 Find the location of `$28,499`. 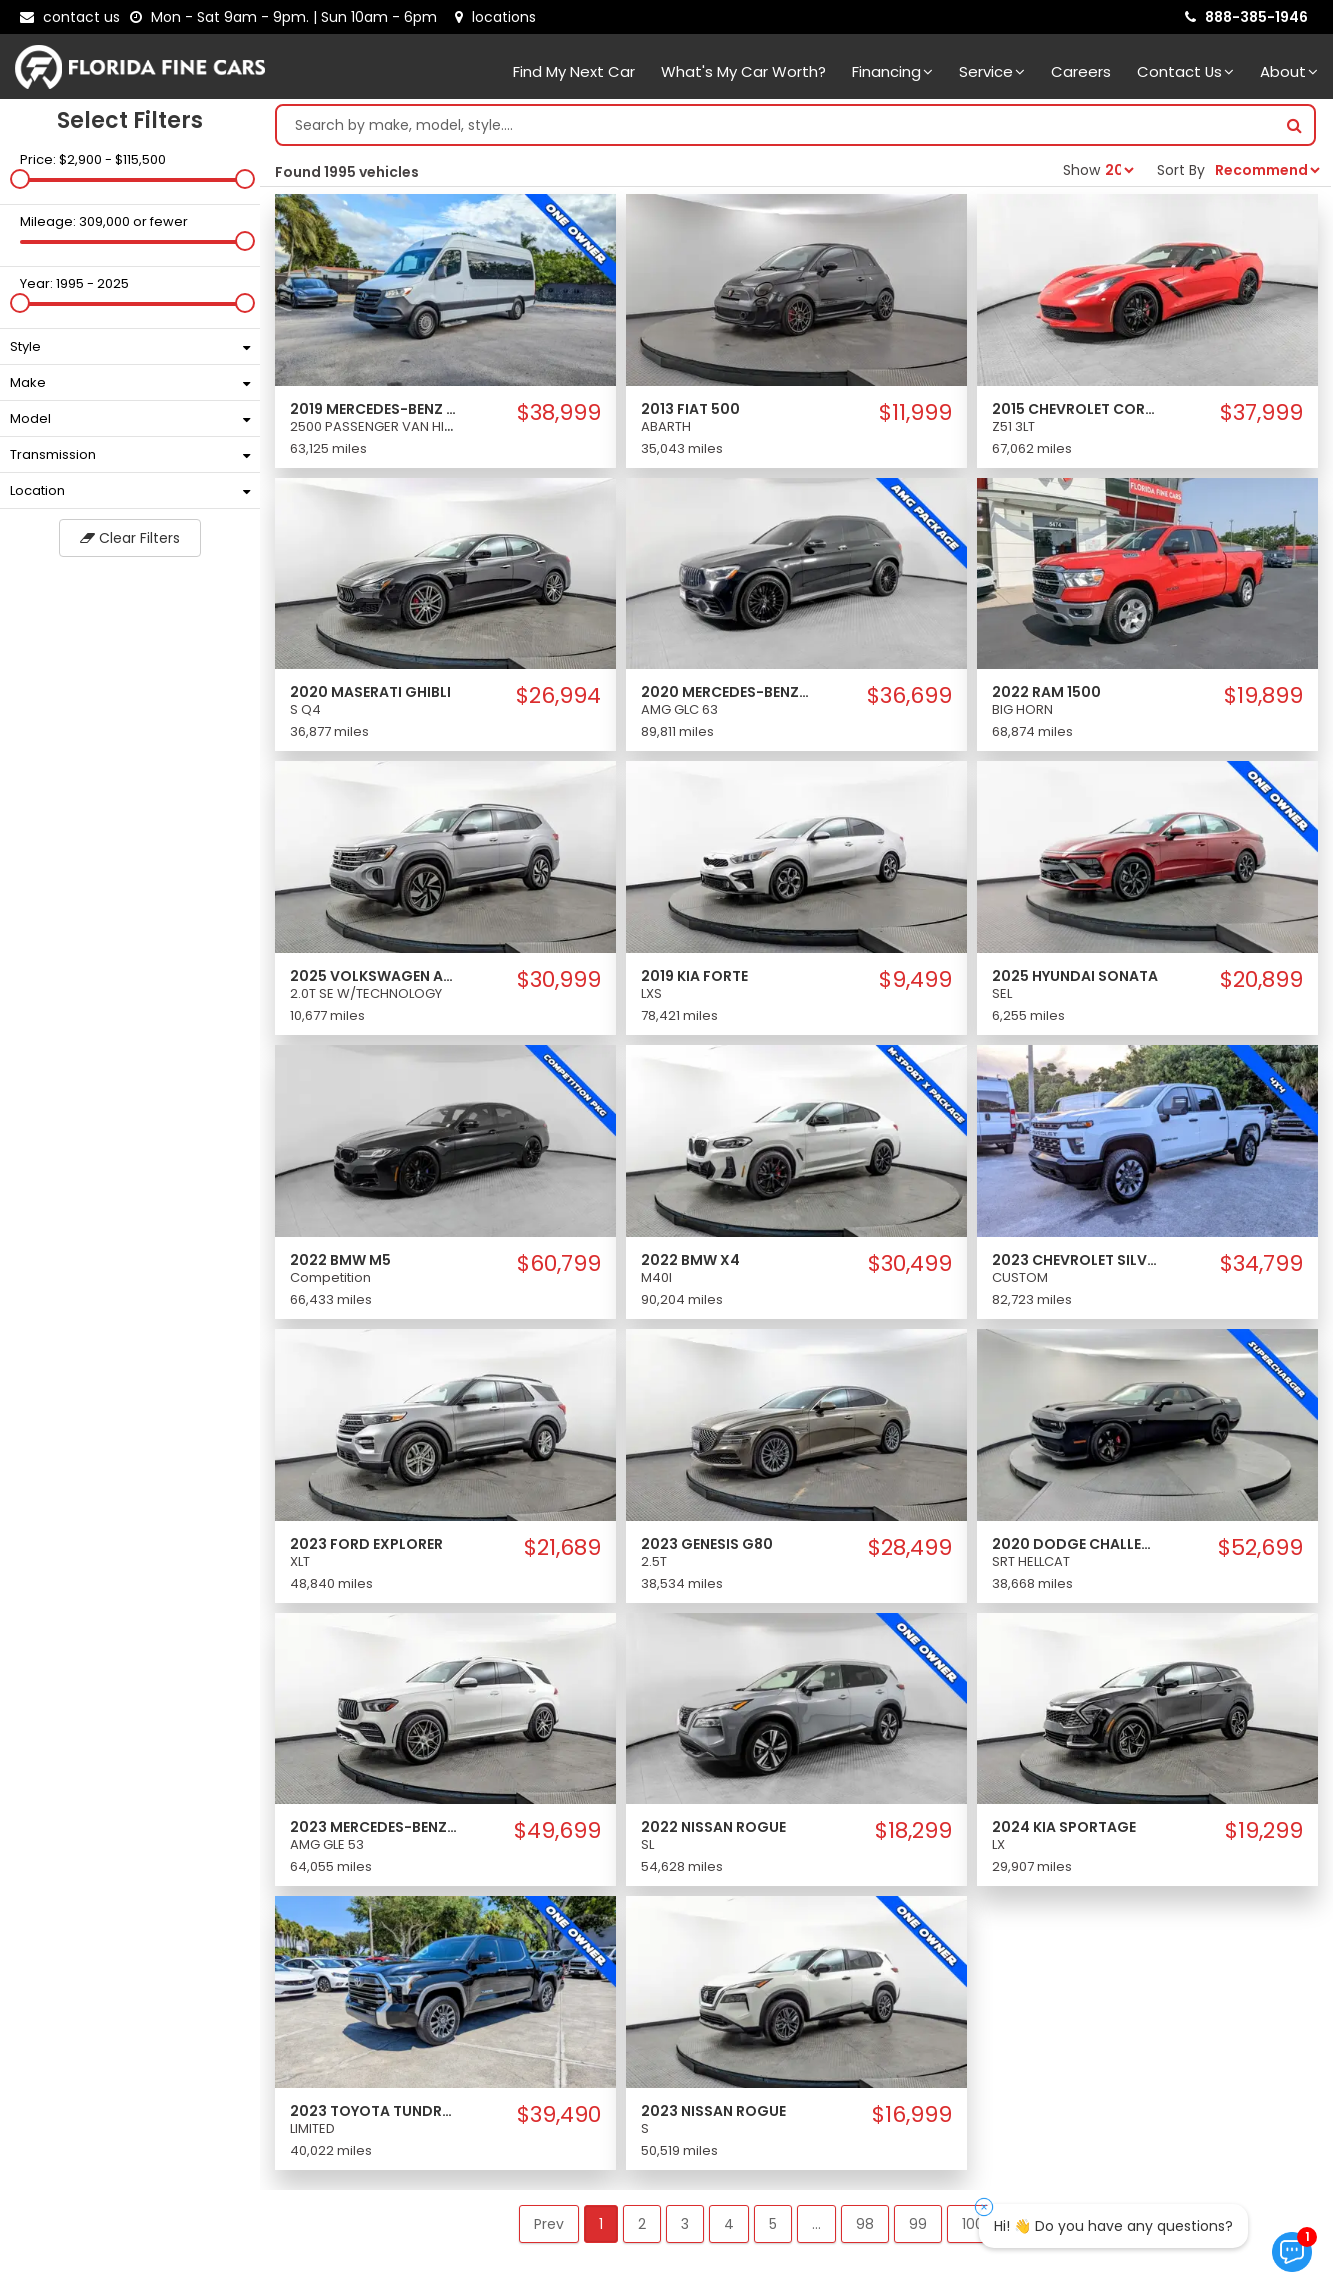

$28,499 is located at coordinates (910, 1548).